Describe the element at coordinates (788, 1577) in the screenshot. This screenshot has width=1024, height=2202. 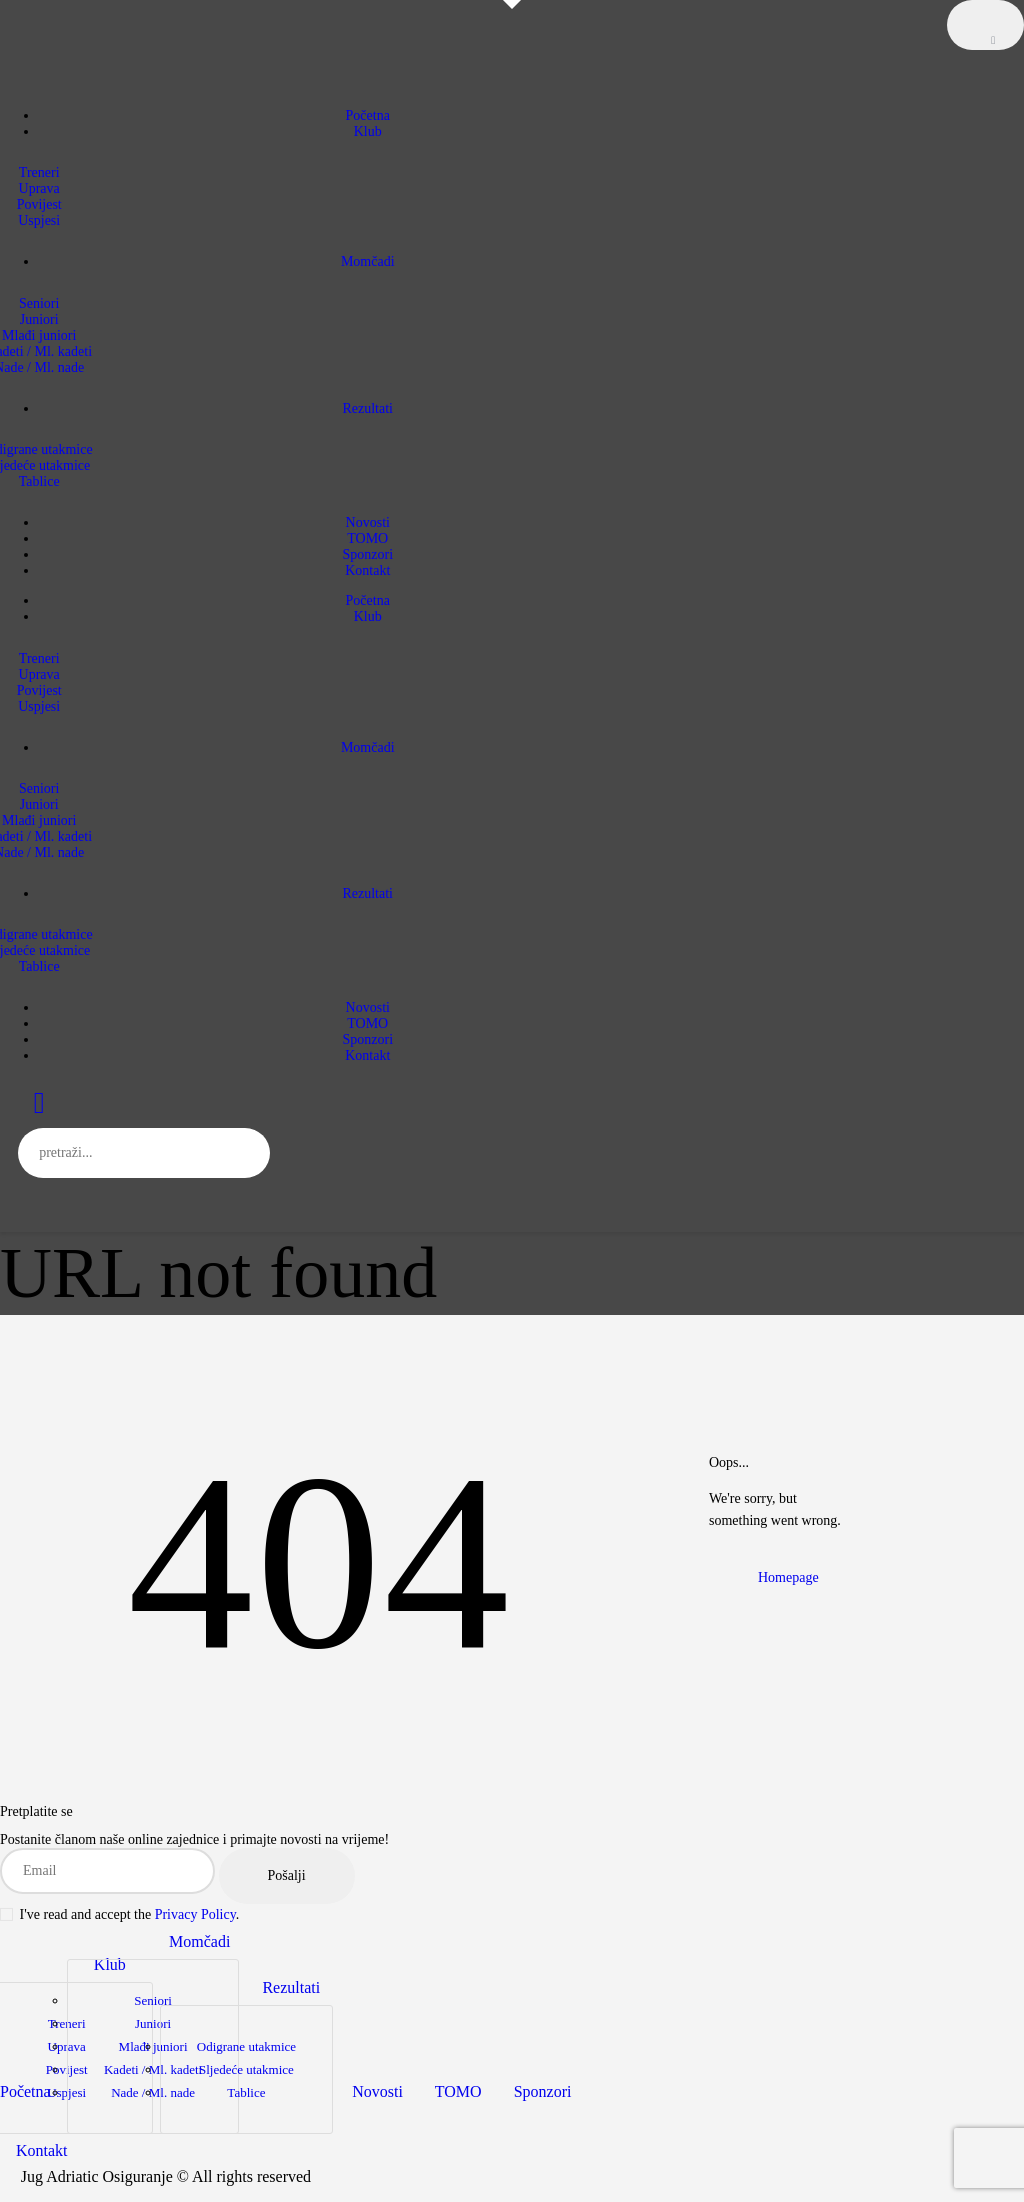
I see `Homepage` at that location.